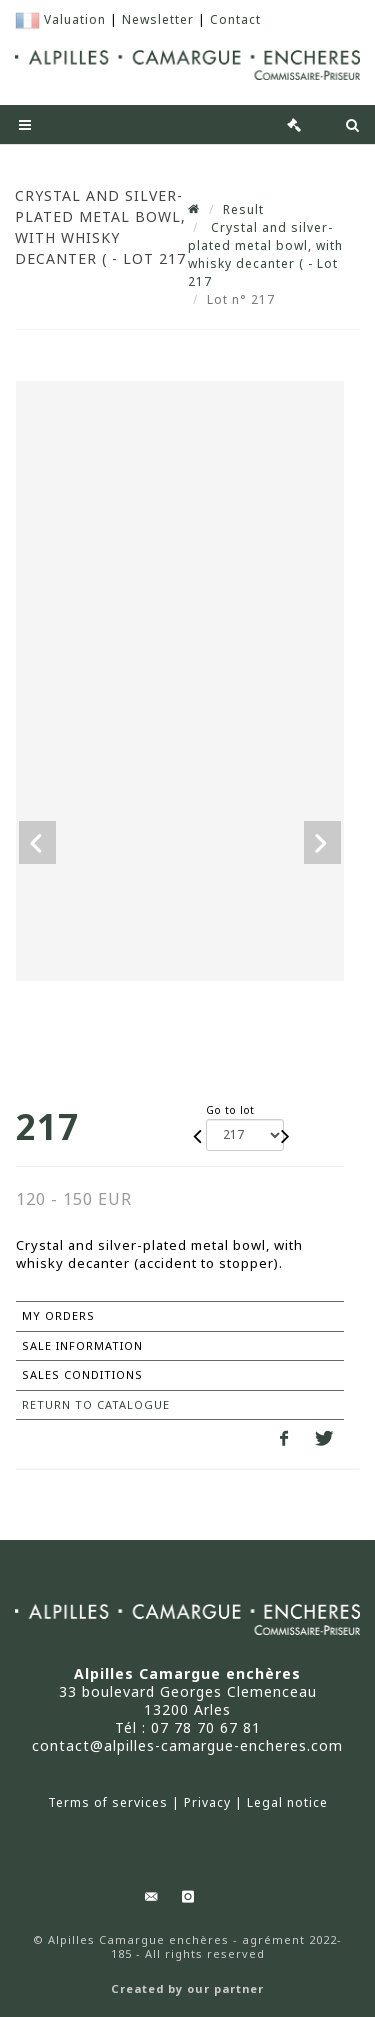 The height and width of the screenshot is (2017, 375). What do you see at coordinates (187, 1745) in the screenshot?
I see `contact@alpilles-camargue-encheres.com` at bounding box center [187, 1745].